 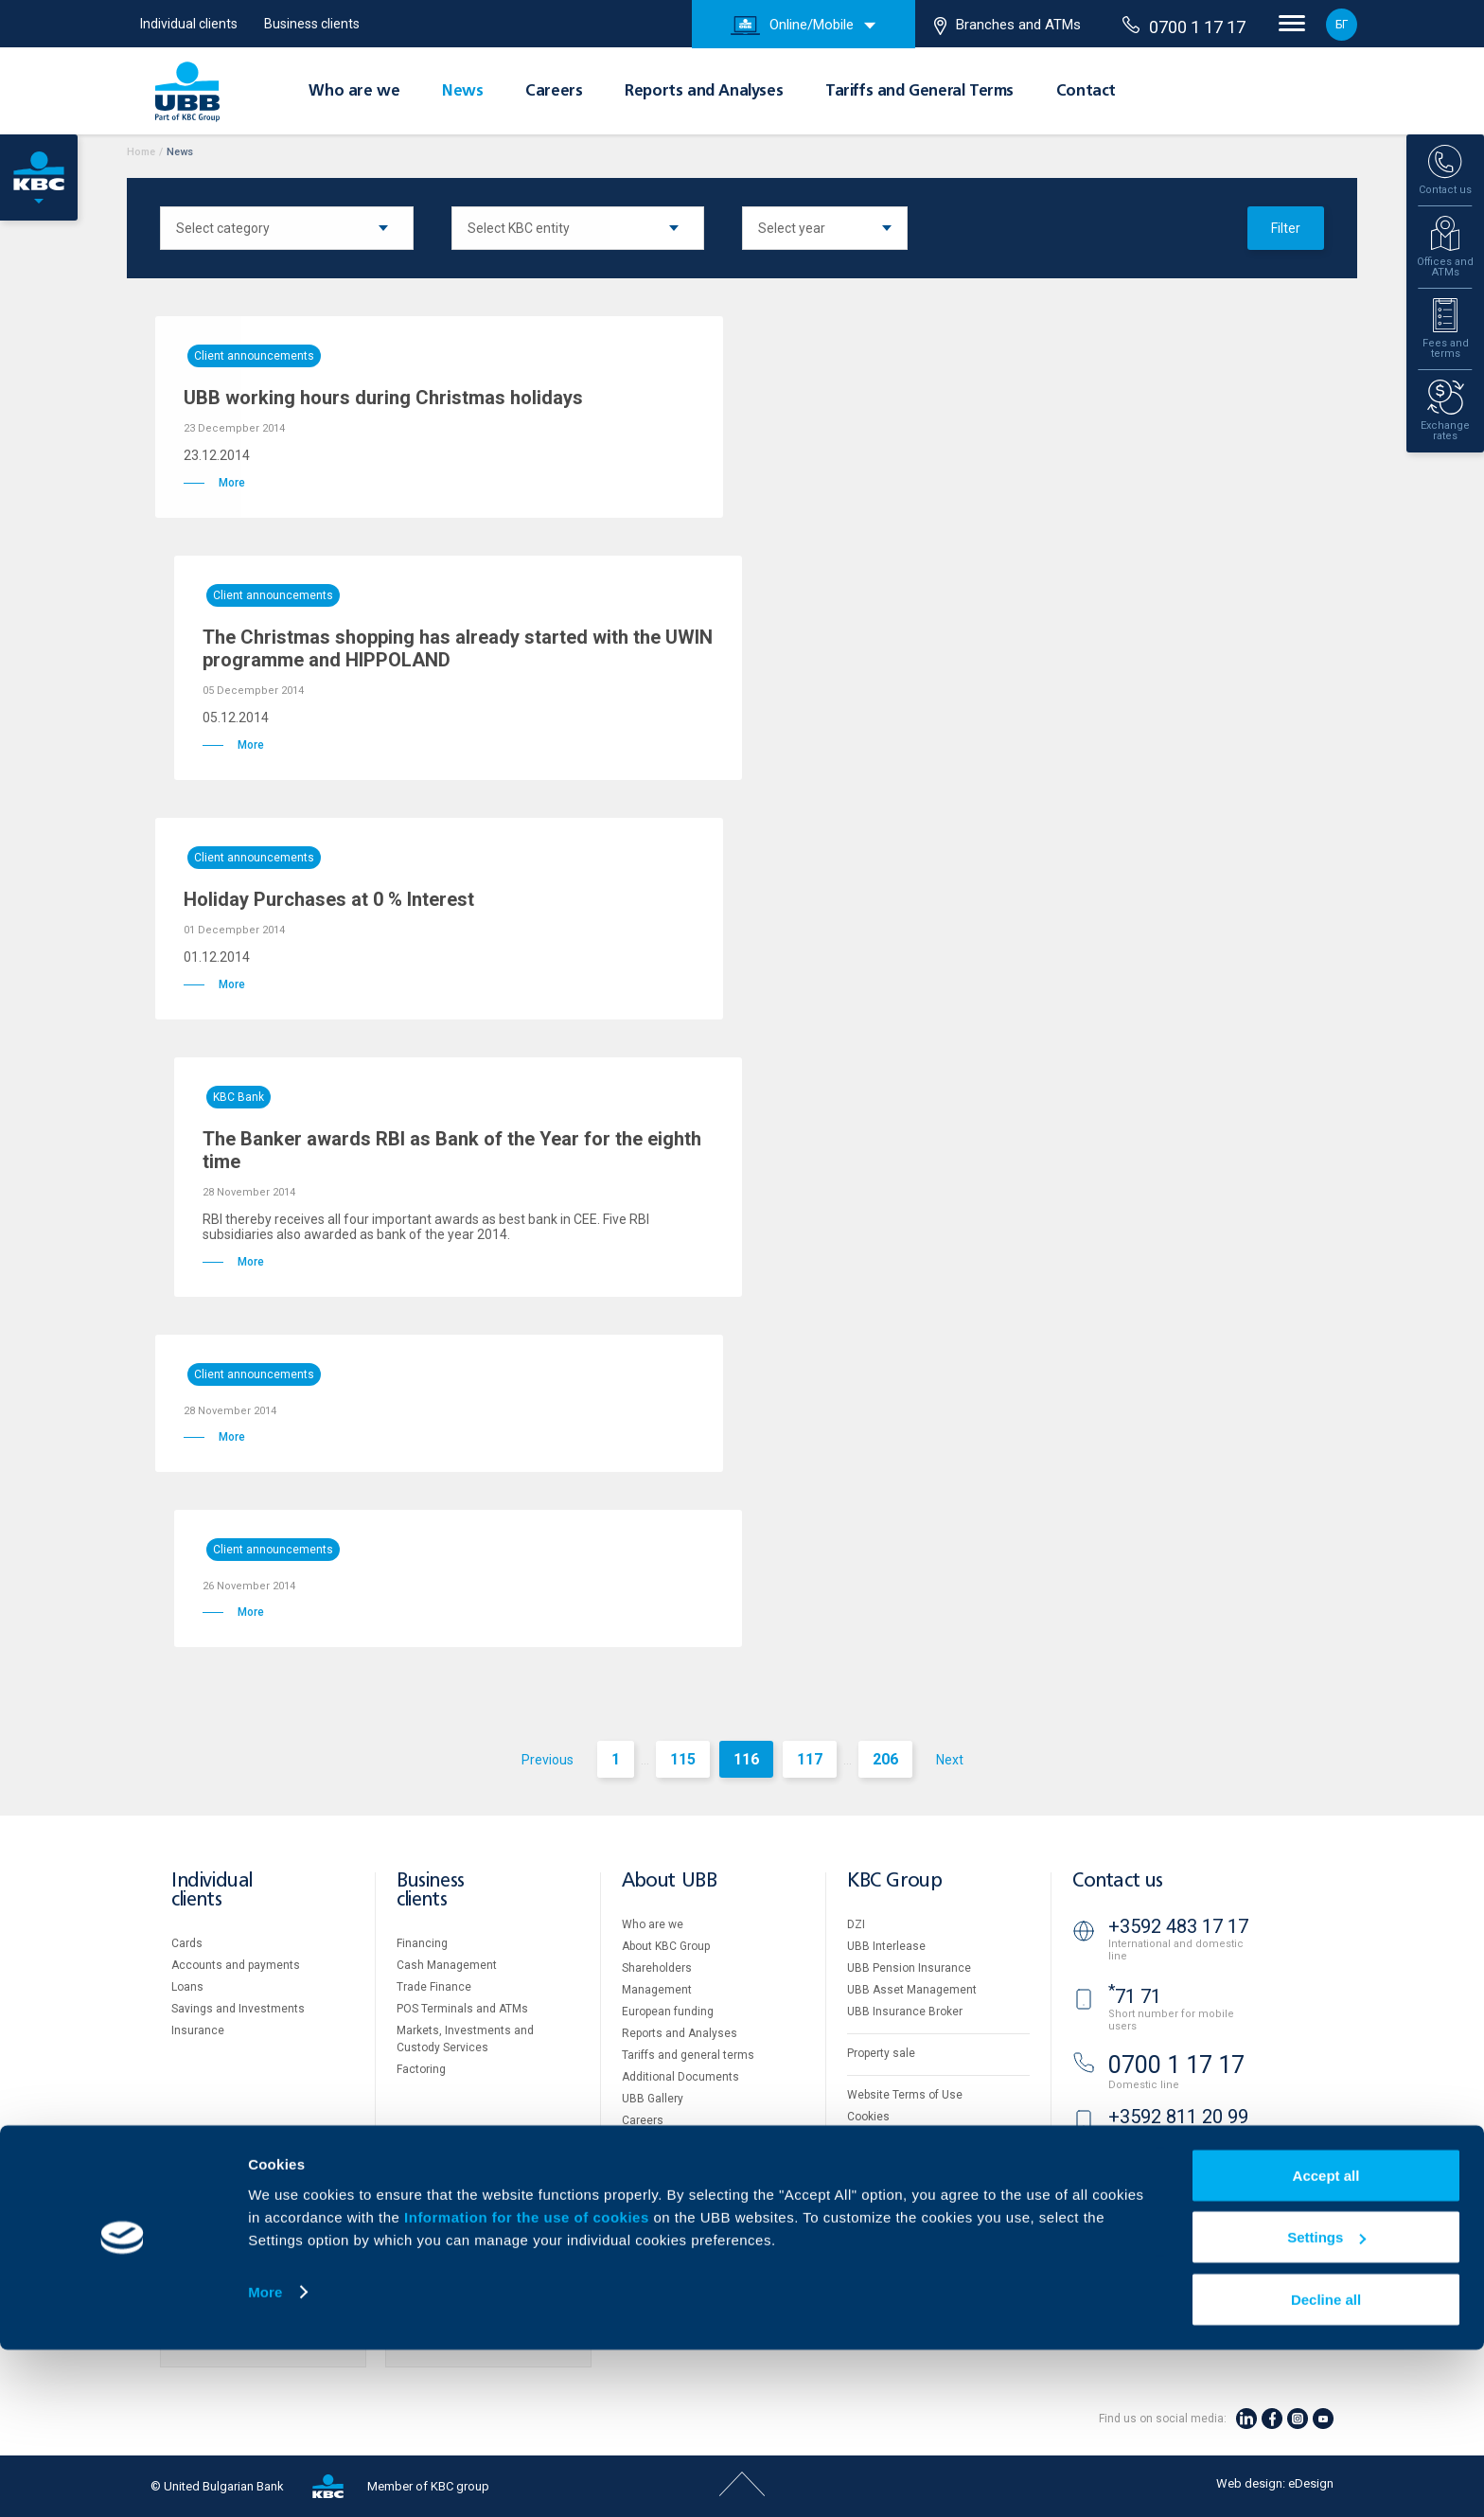 I want to click on API portal for developers, so click(x=910, y=2182).